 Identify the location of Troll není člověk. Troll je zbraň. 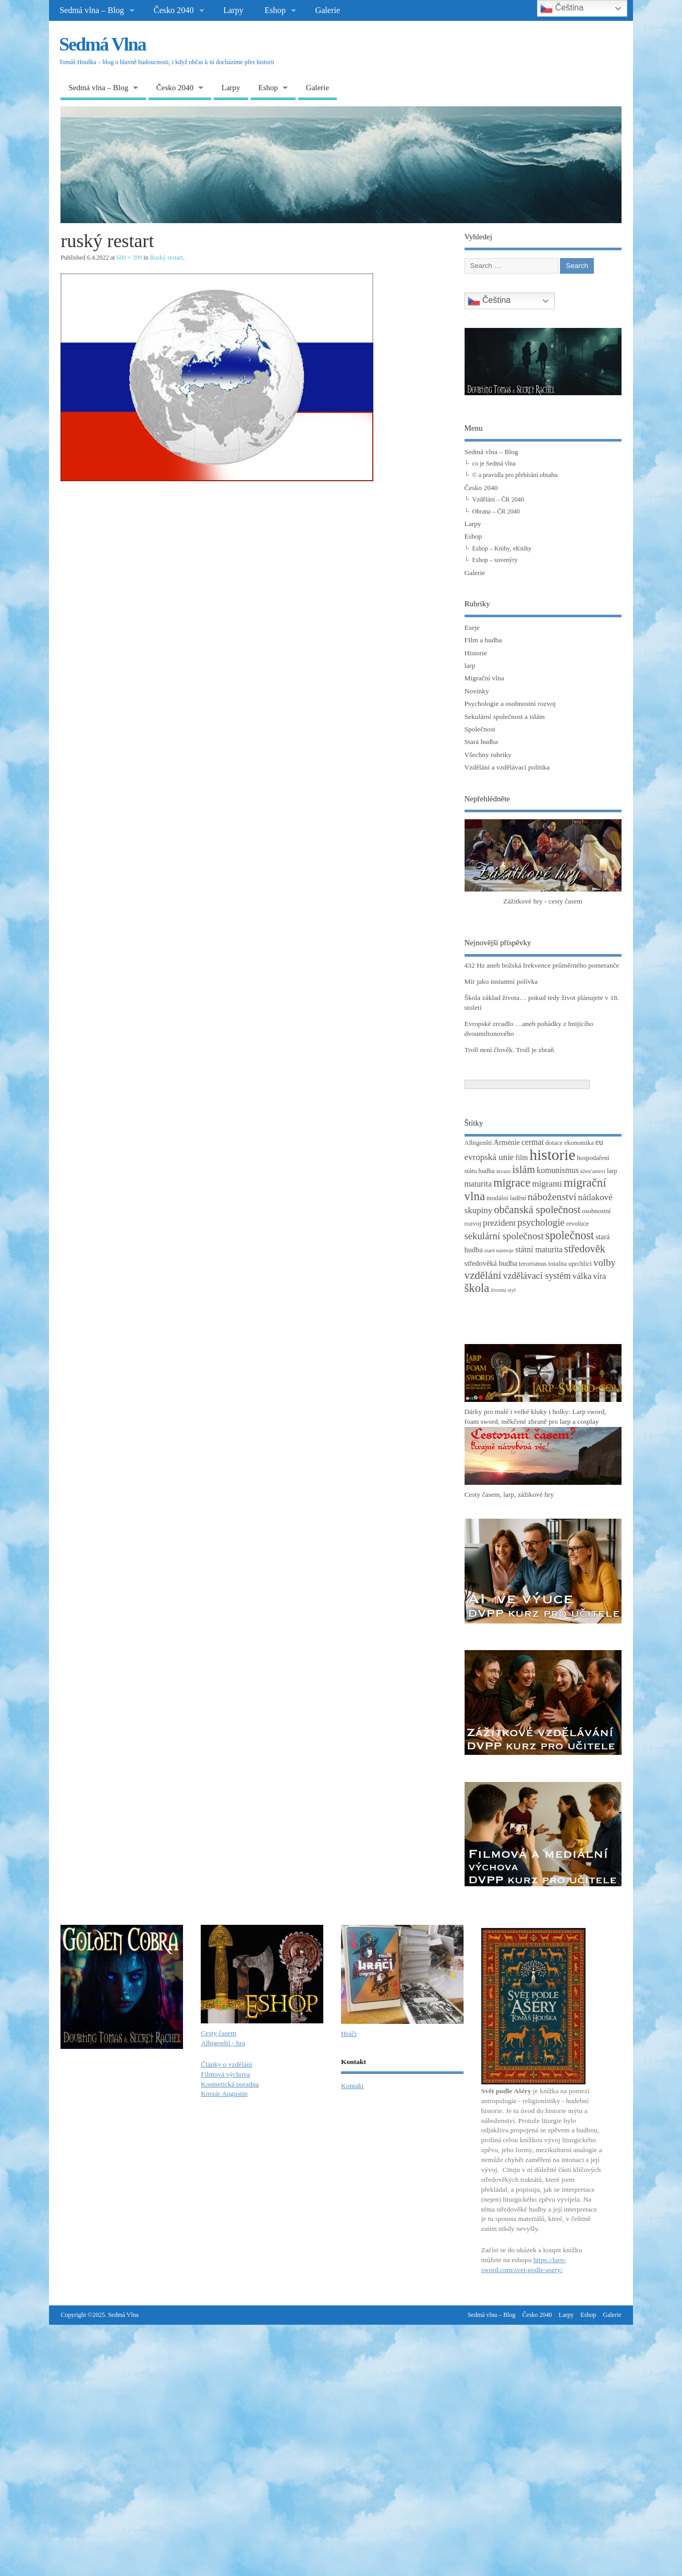
(509, 1050).